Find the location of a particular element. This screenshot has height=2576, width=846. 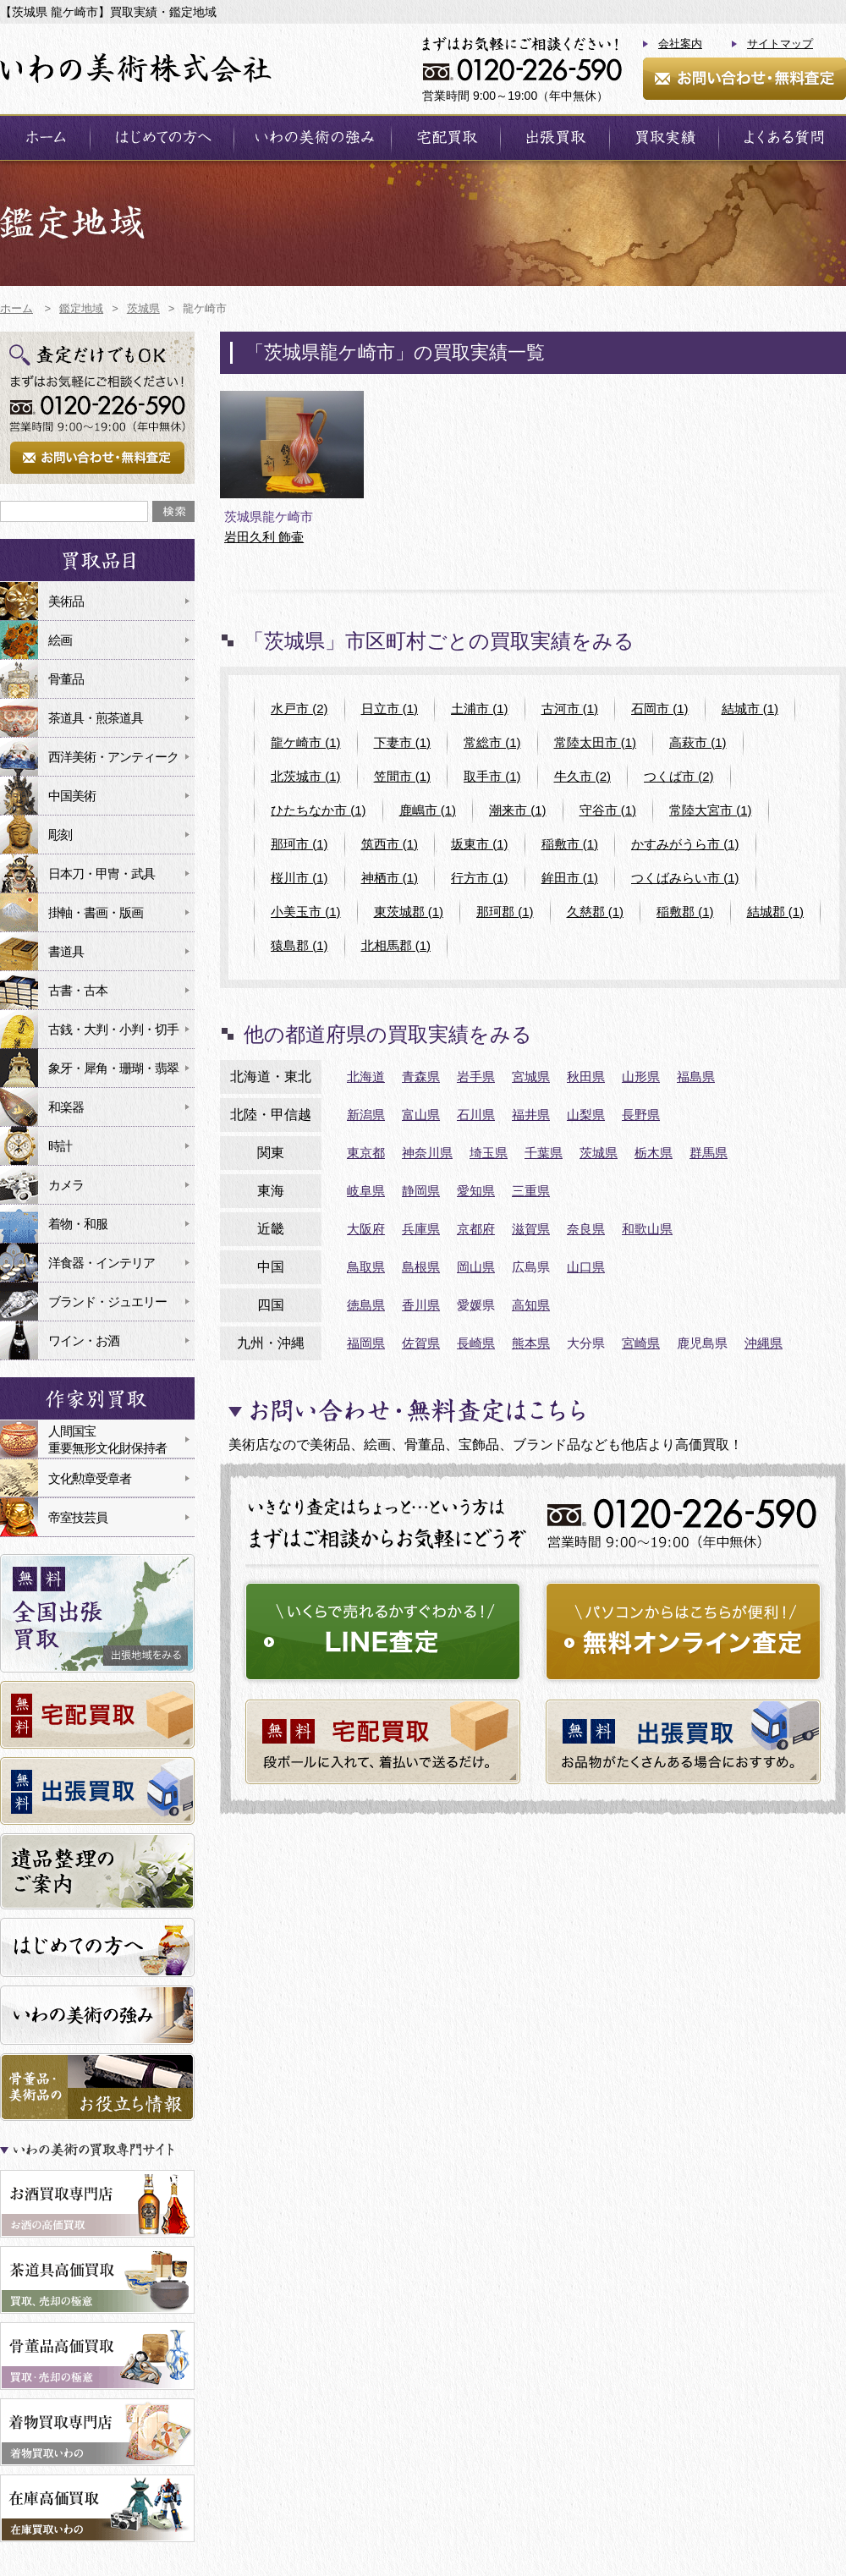

稲敷郡 (1) is located at coordinates (685, 911).